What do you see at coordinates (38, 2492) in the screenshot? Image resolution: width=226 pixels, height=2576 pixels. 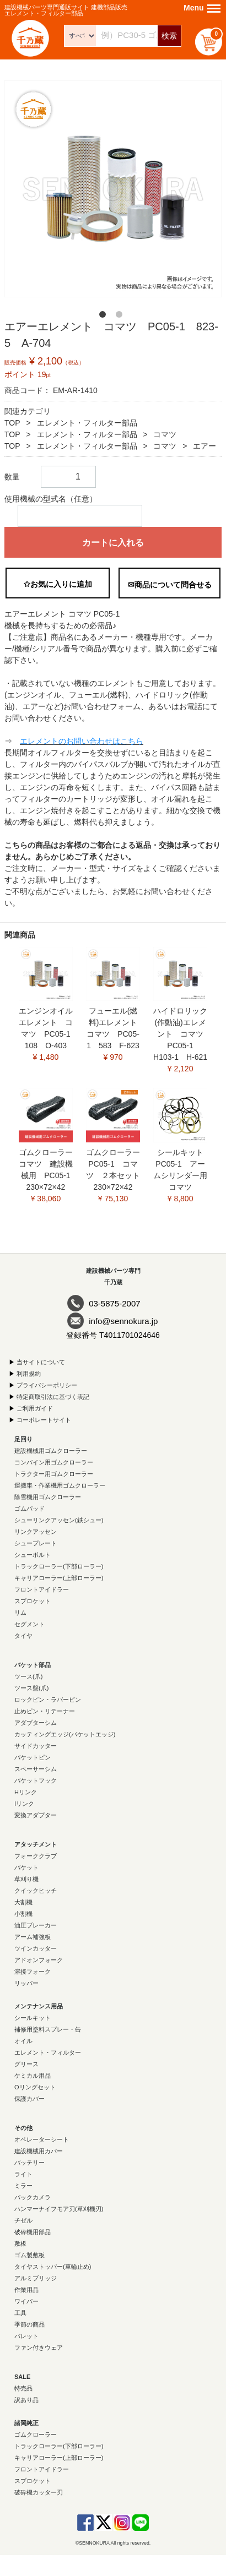 I see `破砕機カッター刃` at bounding box center [38, 2492].